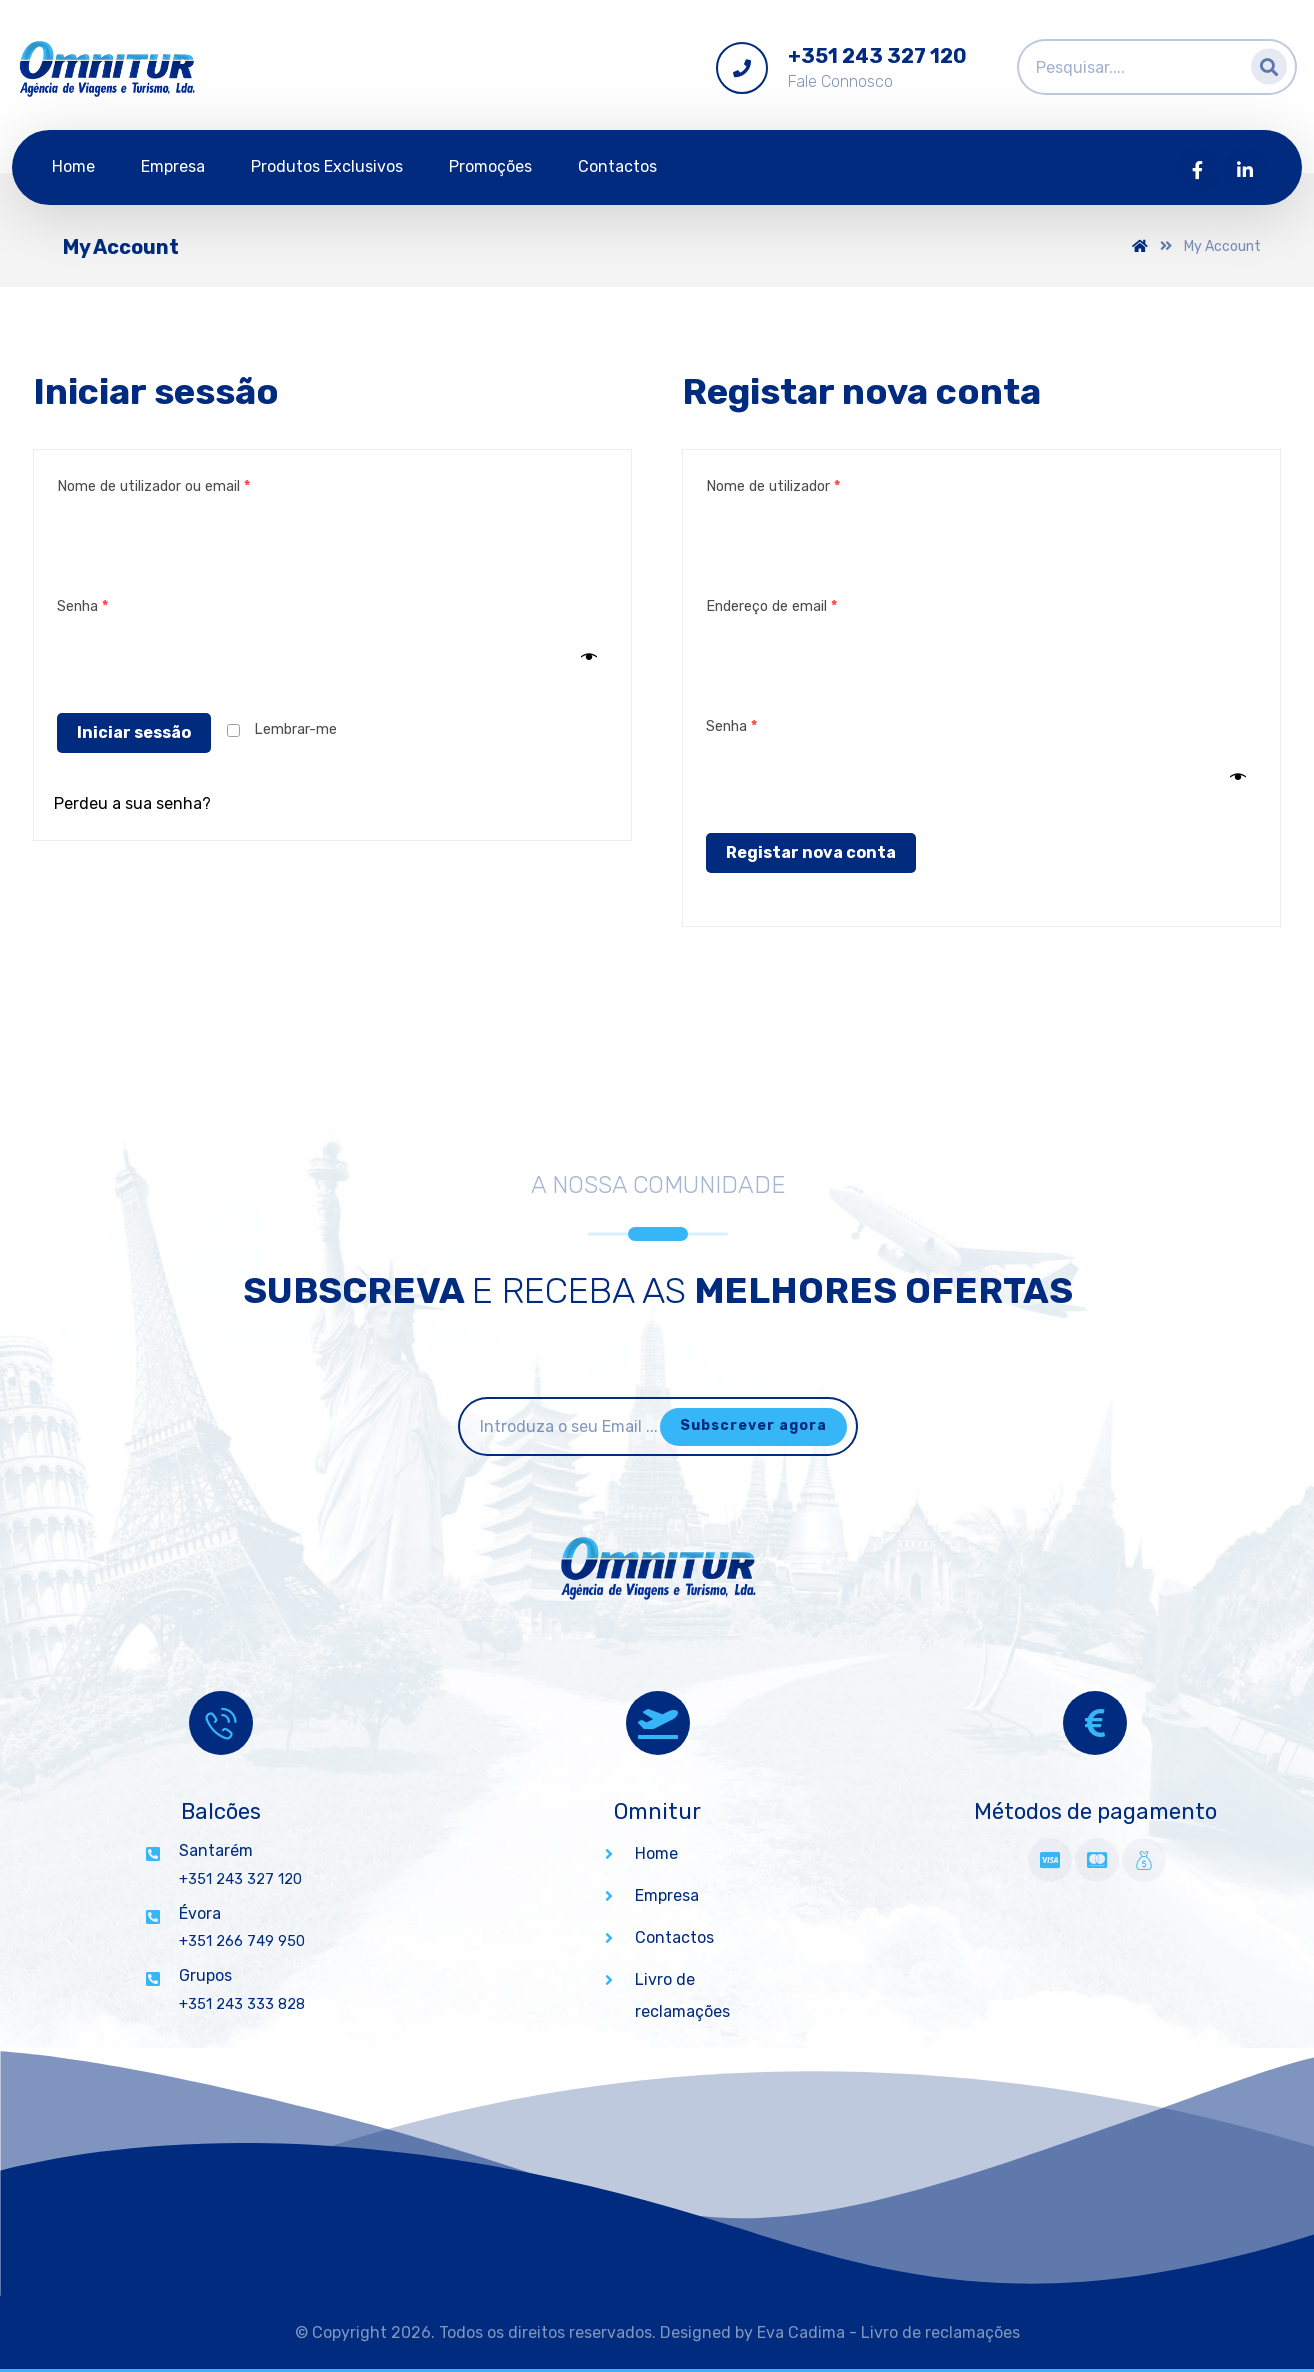 The image size is (1314, 2372). Describe the element at coordinates (134, 732) in the screenshot. I see `Iniciar sessão` at that location.